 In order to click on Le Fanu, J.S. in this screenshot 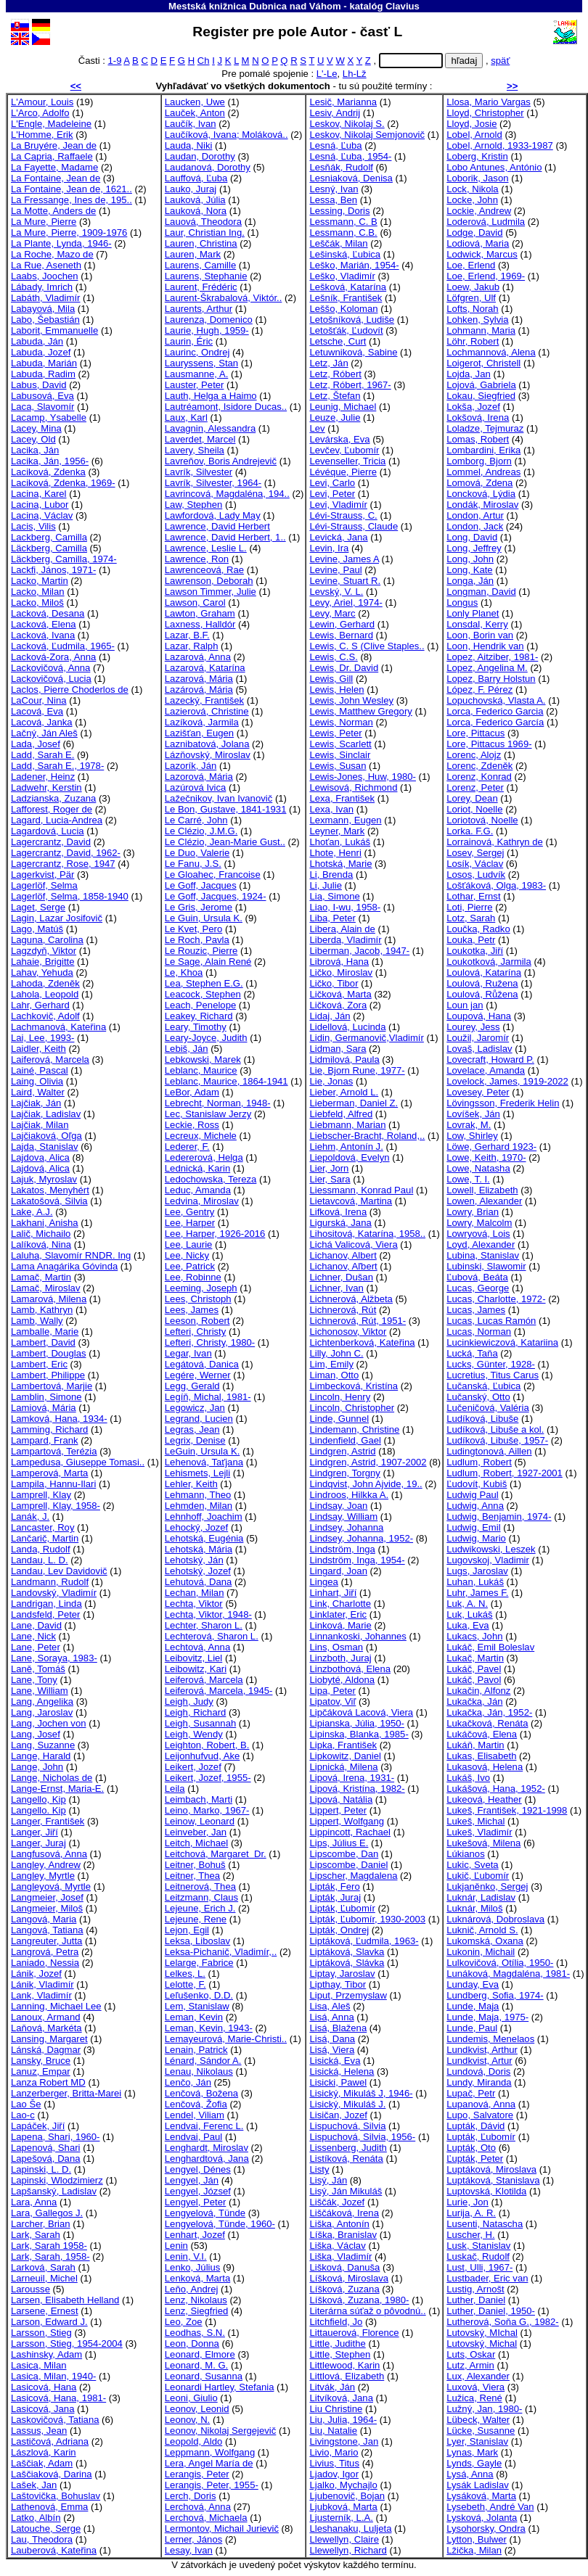, I will do `click(193, 863)`.